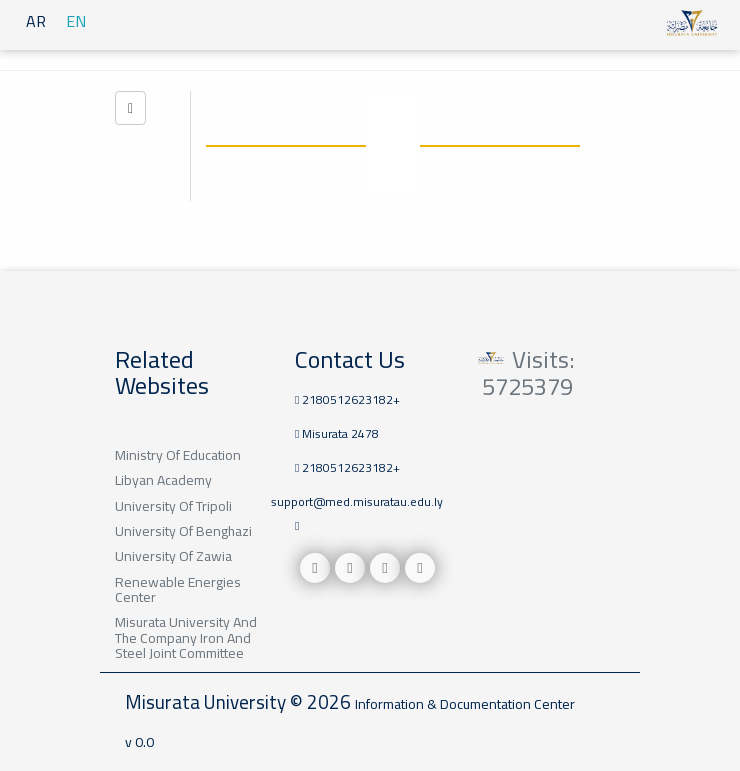 The height and width of the screenshot is (771, 740). Describe the element at coordinates (76, 21) in the screenshot. I see `EN` at that location.